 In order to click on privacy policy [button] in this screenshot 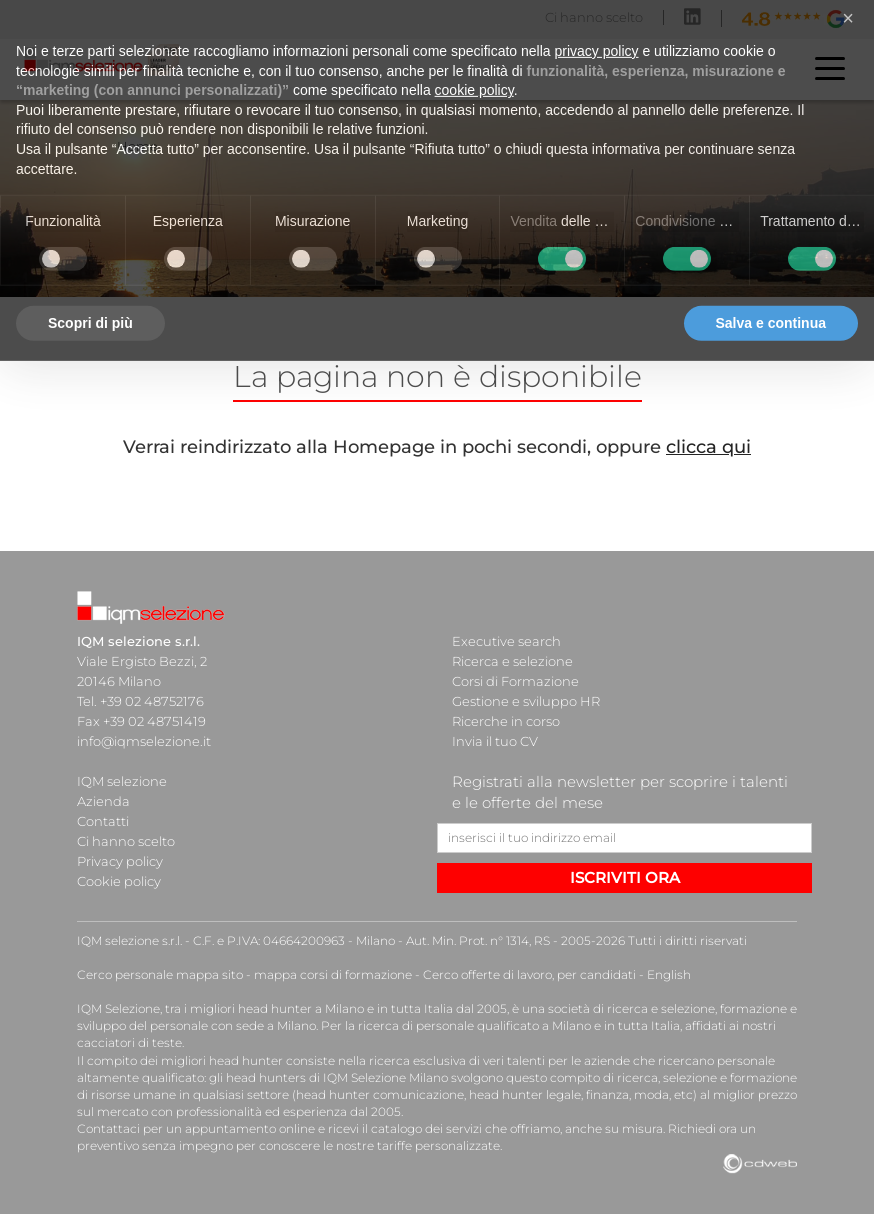, I will do `click(597, 18)`.